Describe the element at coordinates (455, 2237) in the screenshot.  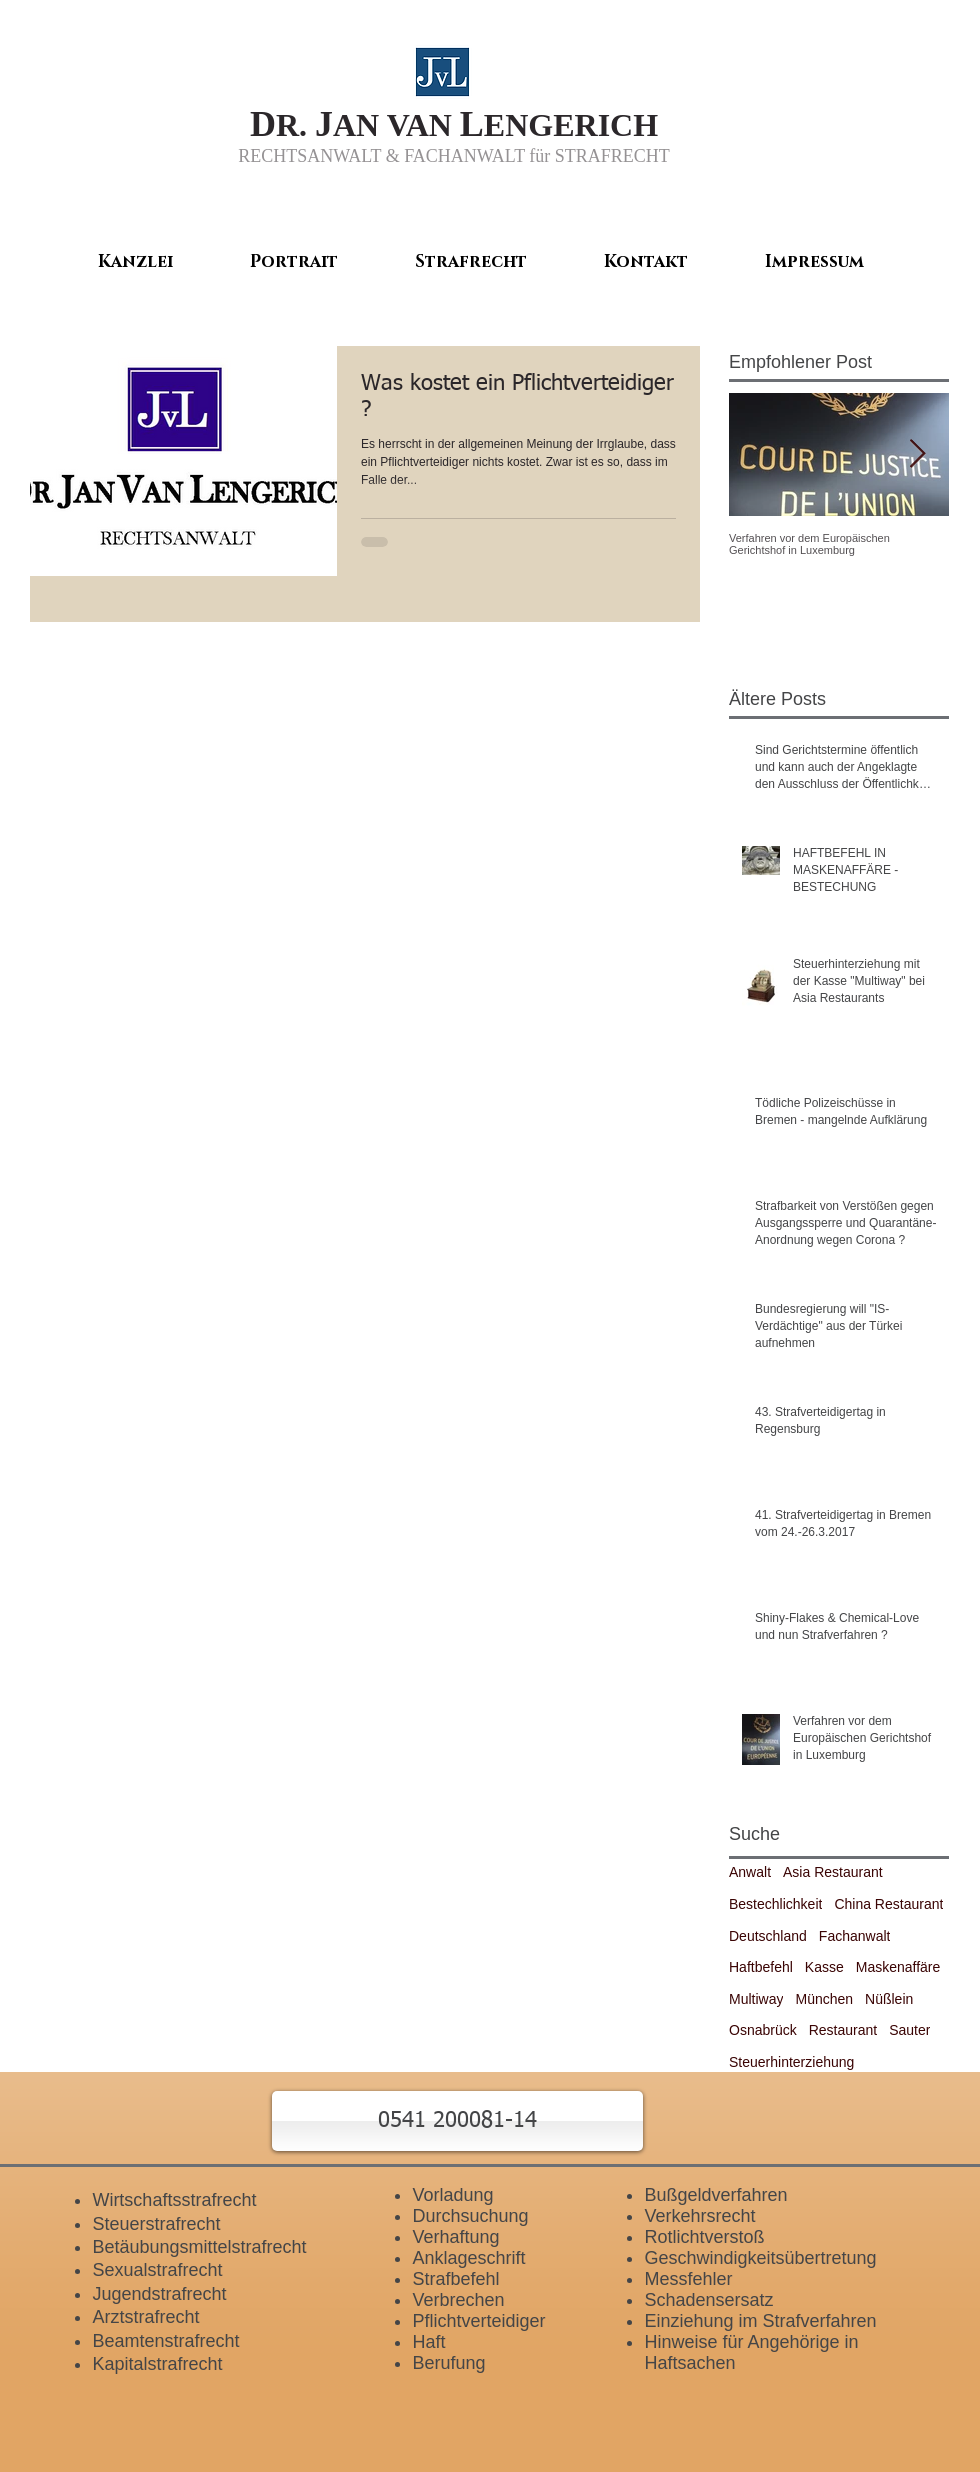
I see `Verhaftung` at that location.